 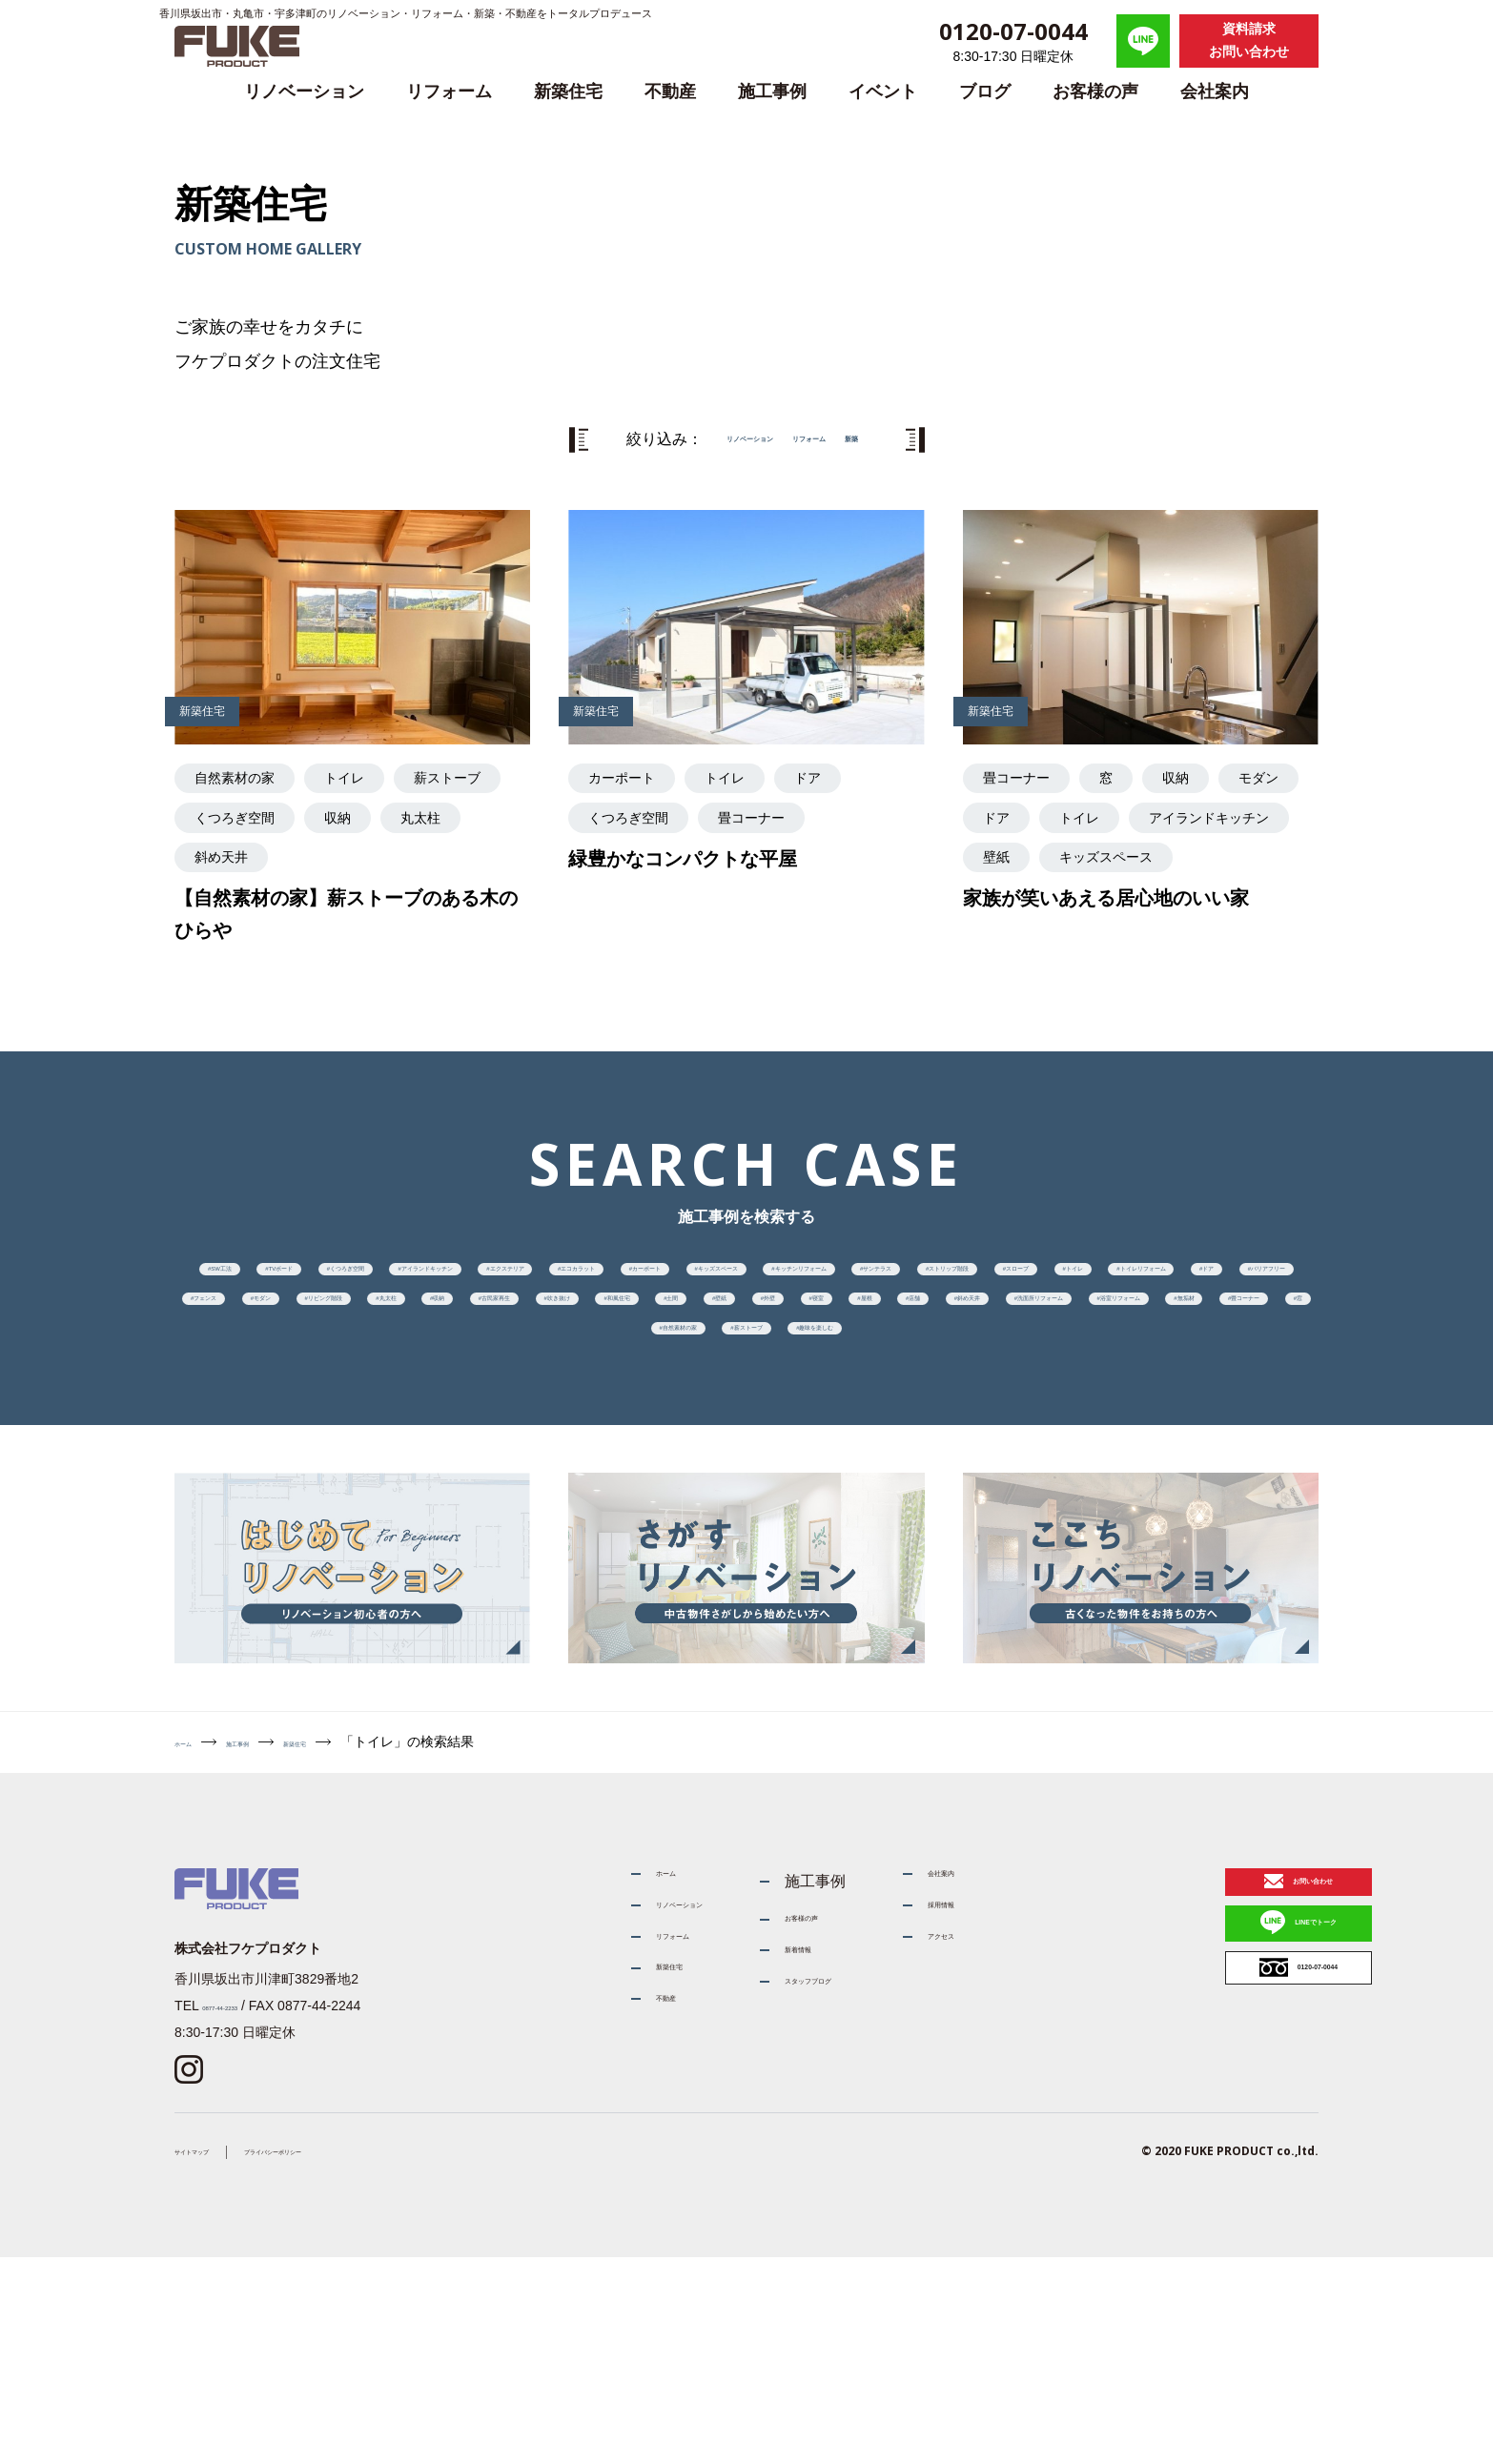 What do you see at coordinates (356, 2356) in the screenshot?
I see `プライバシーポリシー` at bounding box center [356, 2356].